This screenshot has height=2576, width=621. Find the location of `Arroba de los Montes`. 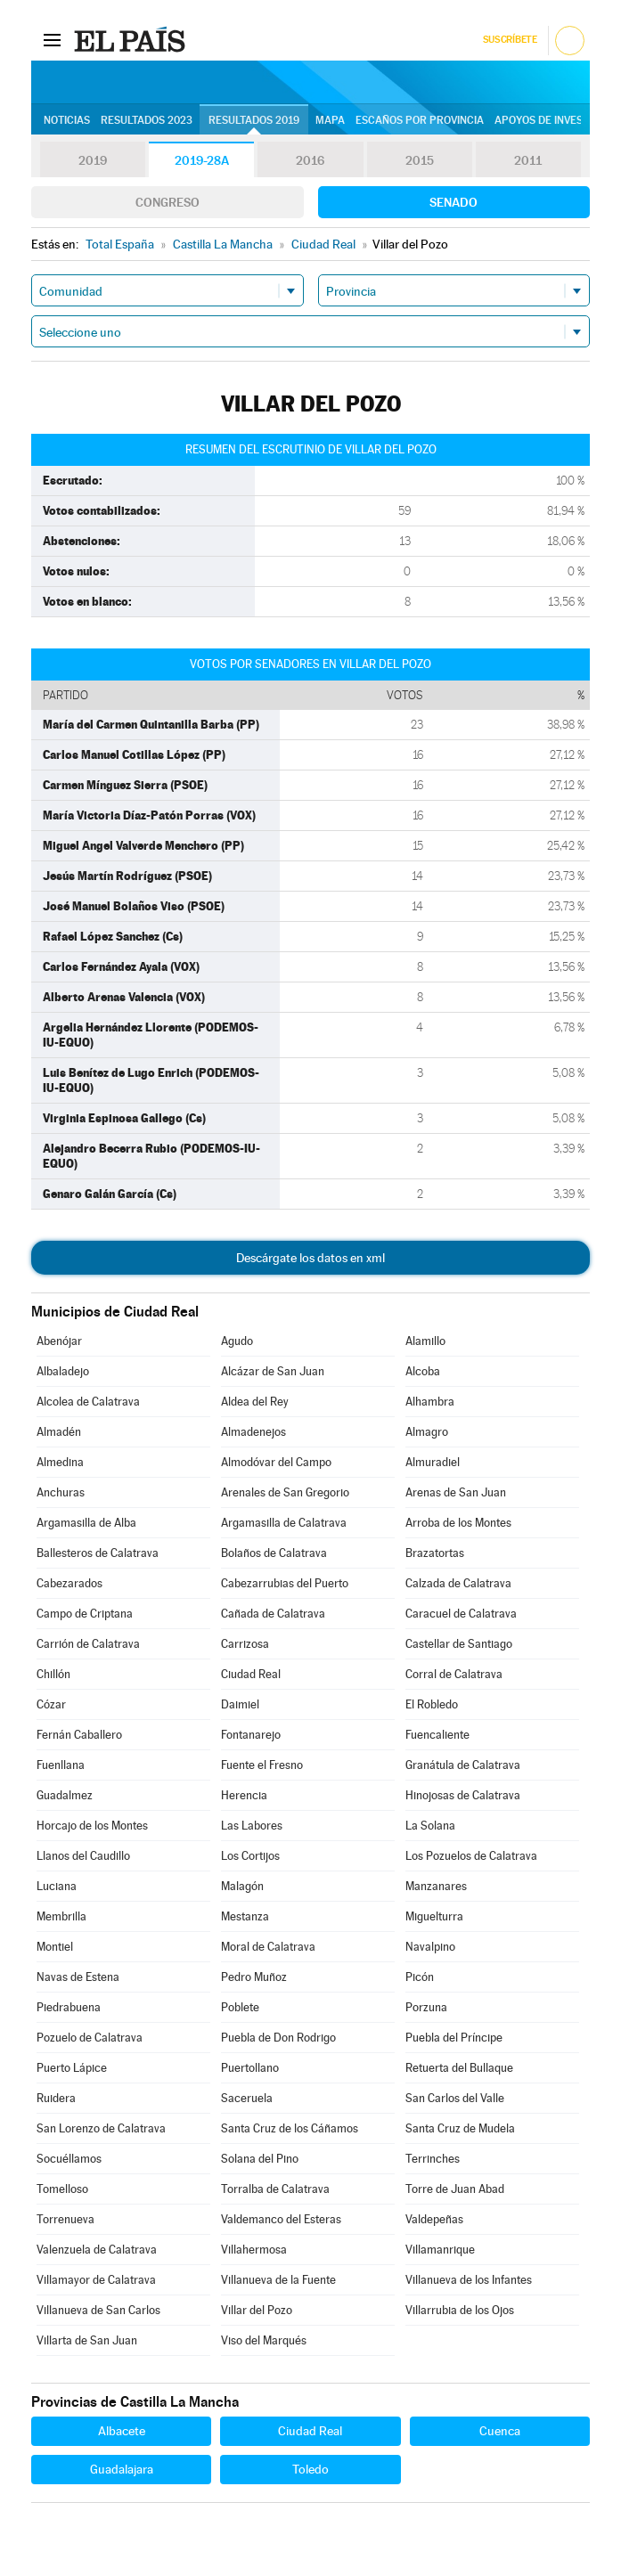

Arroba de los Montes is located at coordinates (458, 1522).